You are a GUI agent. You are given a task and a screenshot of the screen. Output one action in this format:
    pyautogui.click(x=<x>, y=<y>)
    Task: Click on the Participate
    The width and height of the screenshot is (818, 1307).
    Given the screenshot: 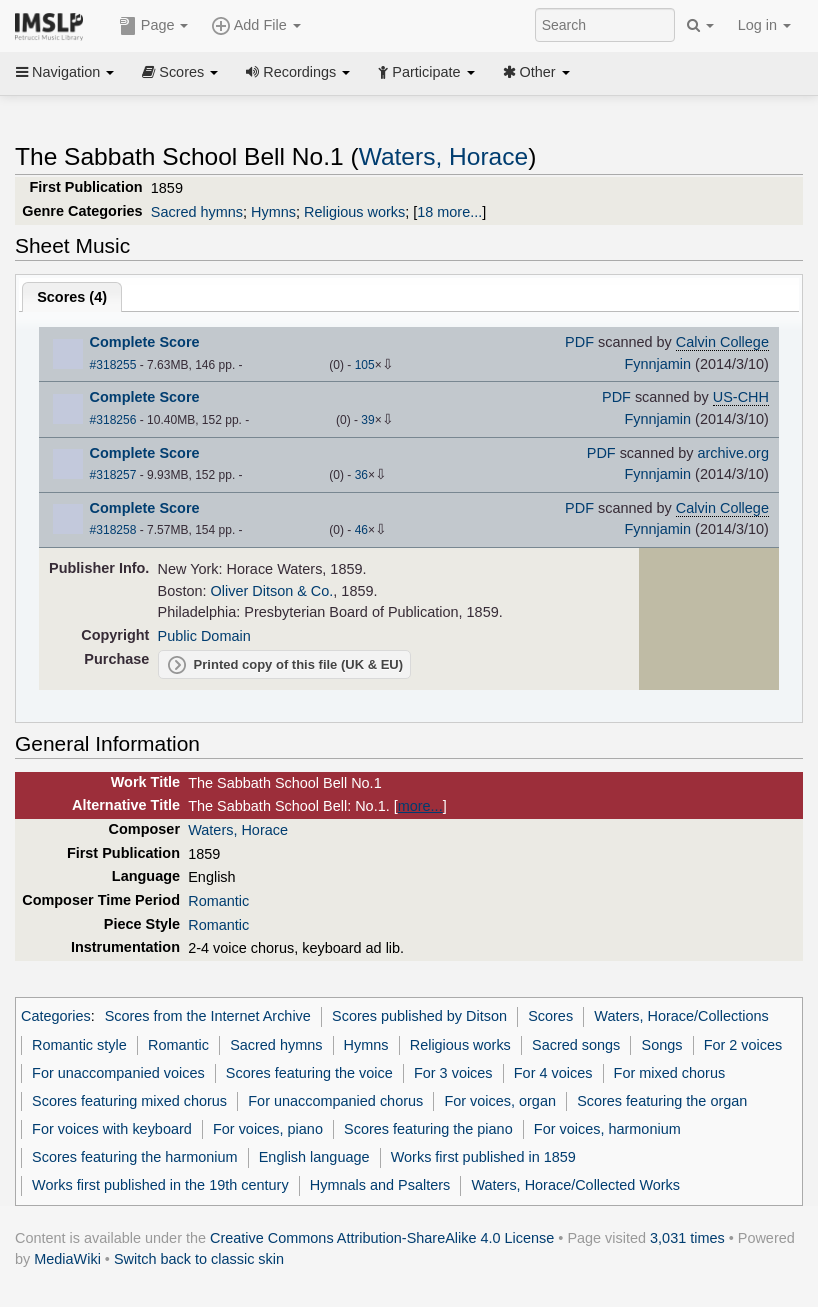 What is the action you would take?
    pyautogui.click(x=426, y=72)
    